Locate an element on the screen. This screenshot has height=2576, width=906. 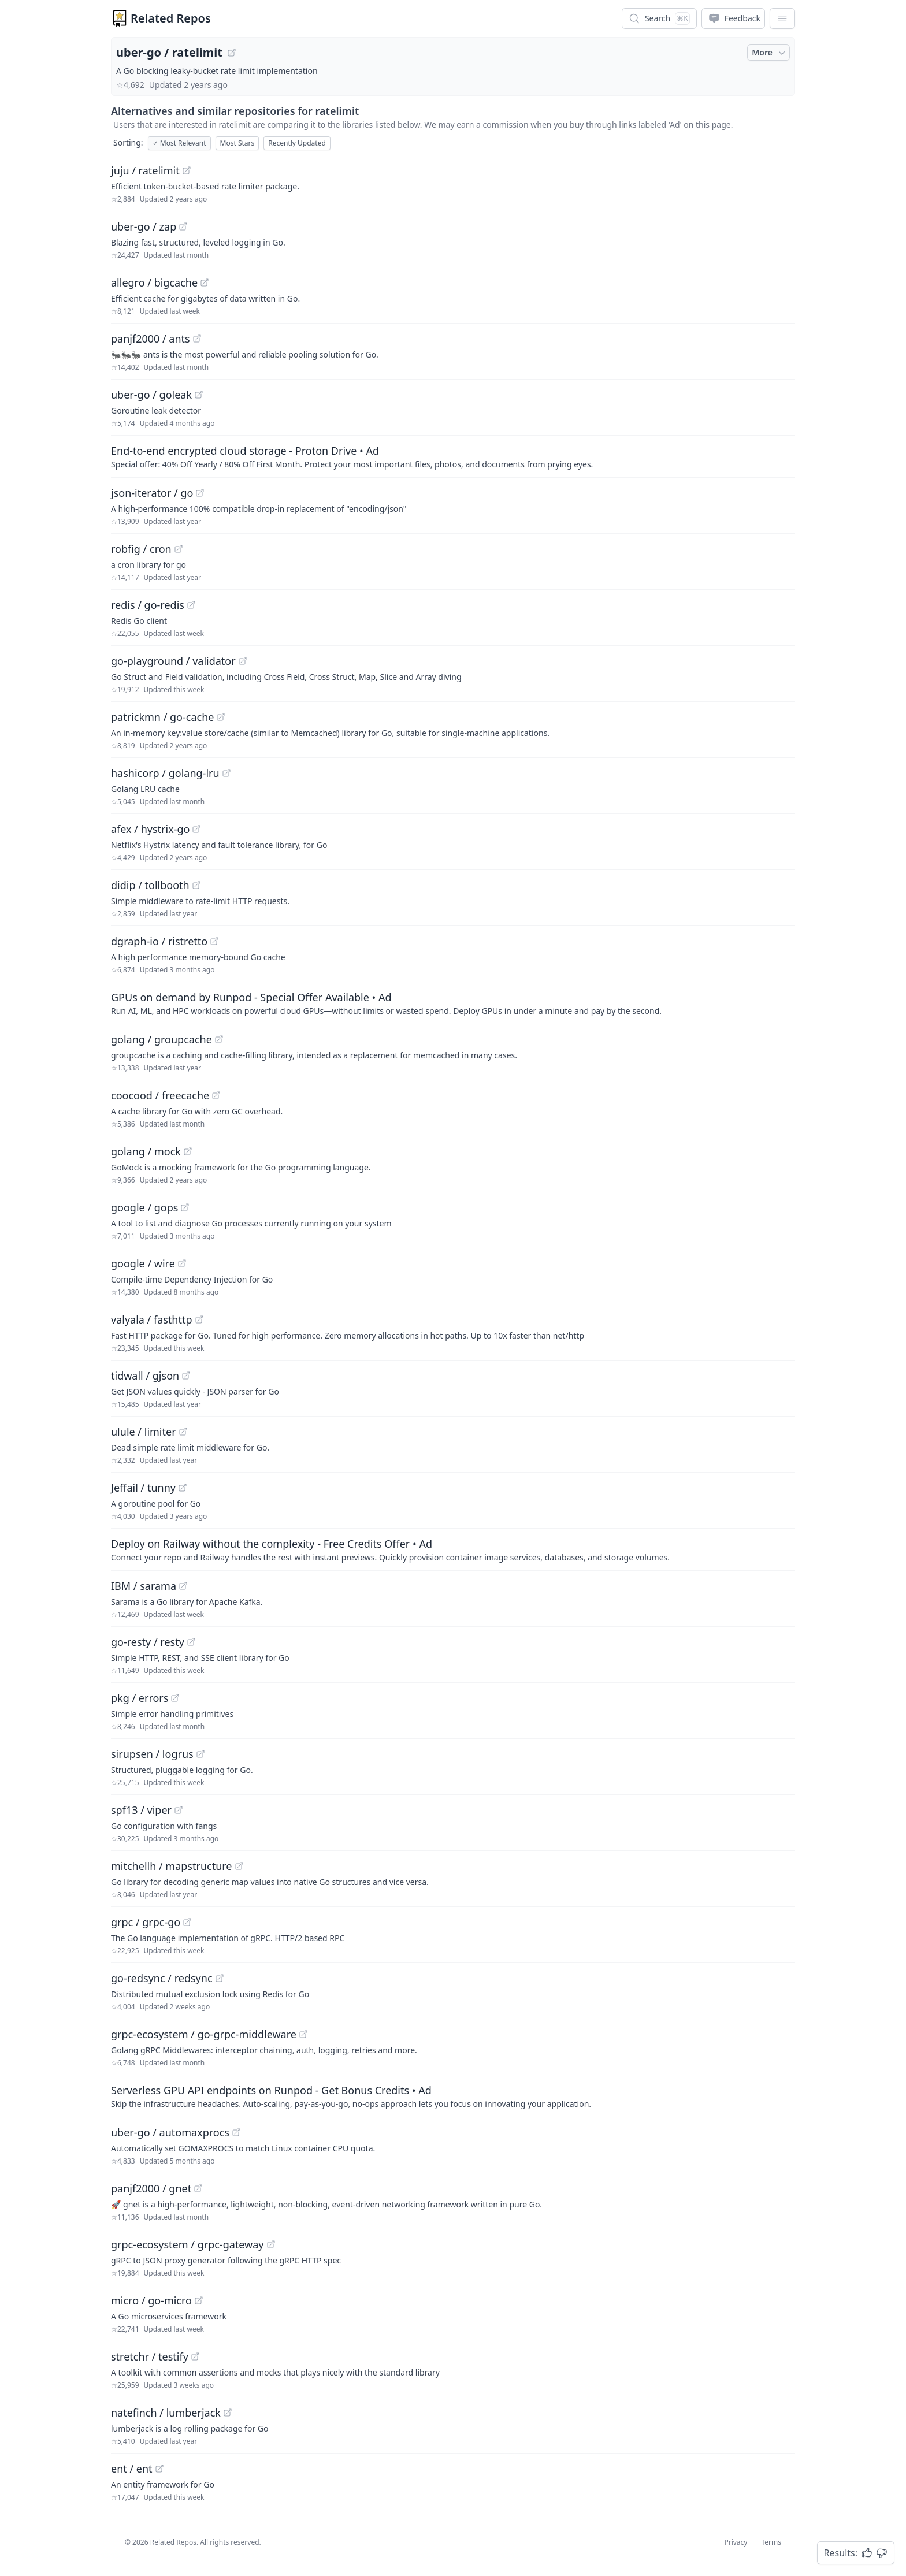
hashicorp / golang-lru is located at coordinates (165, 773).